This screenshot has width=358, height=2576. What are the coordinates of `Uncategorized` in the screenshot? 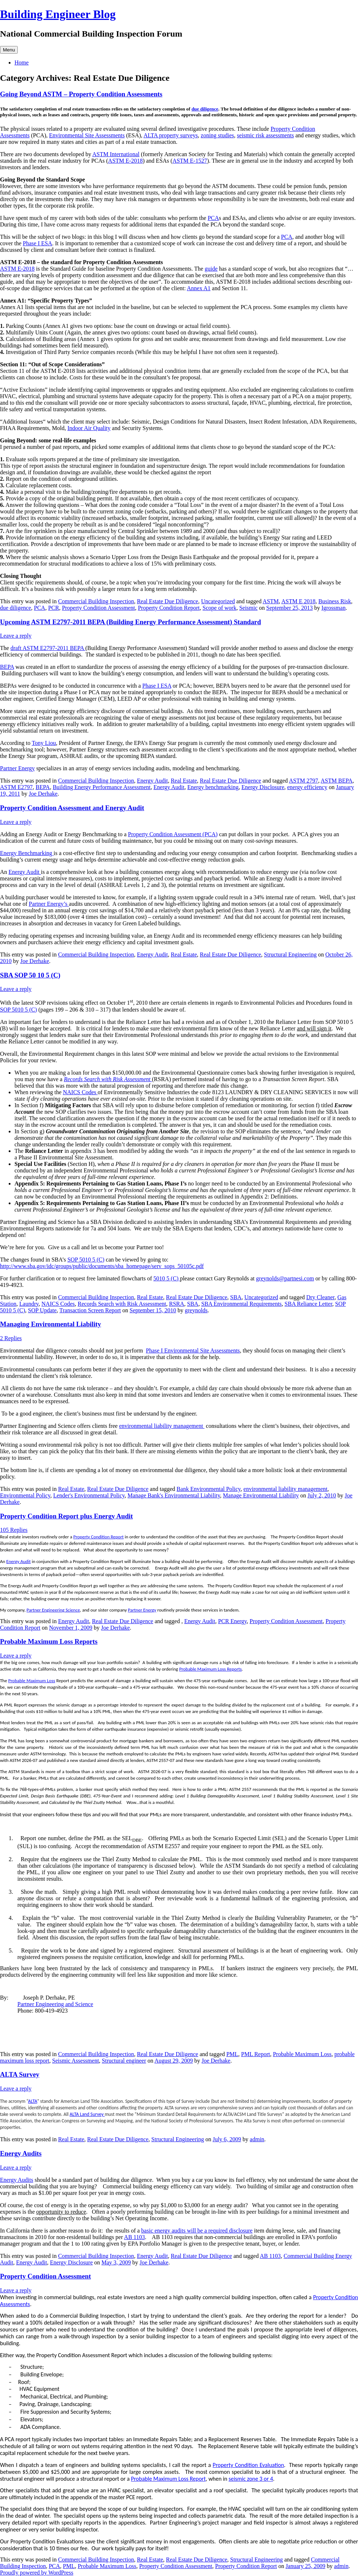 It's located at (218, 601).